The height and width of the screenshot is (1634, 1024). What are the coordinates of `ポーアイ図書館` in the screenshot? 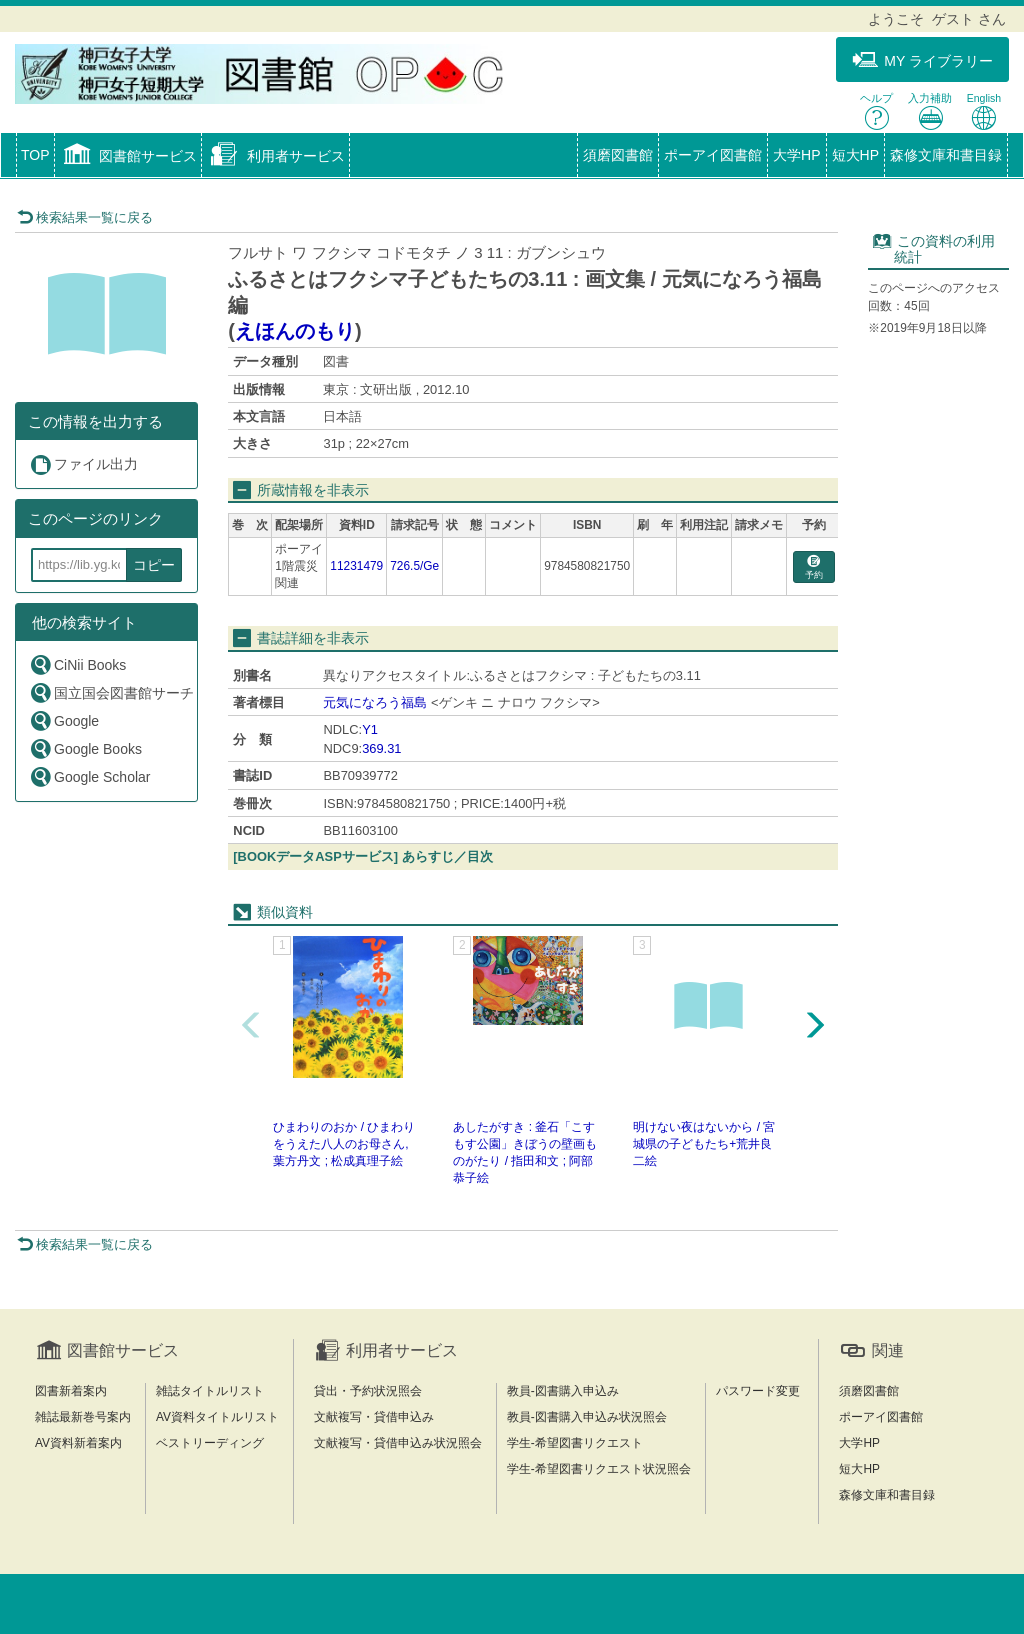 It's located at (713, 155).